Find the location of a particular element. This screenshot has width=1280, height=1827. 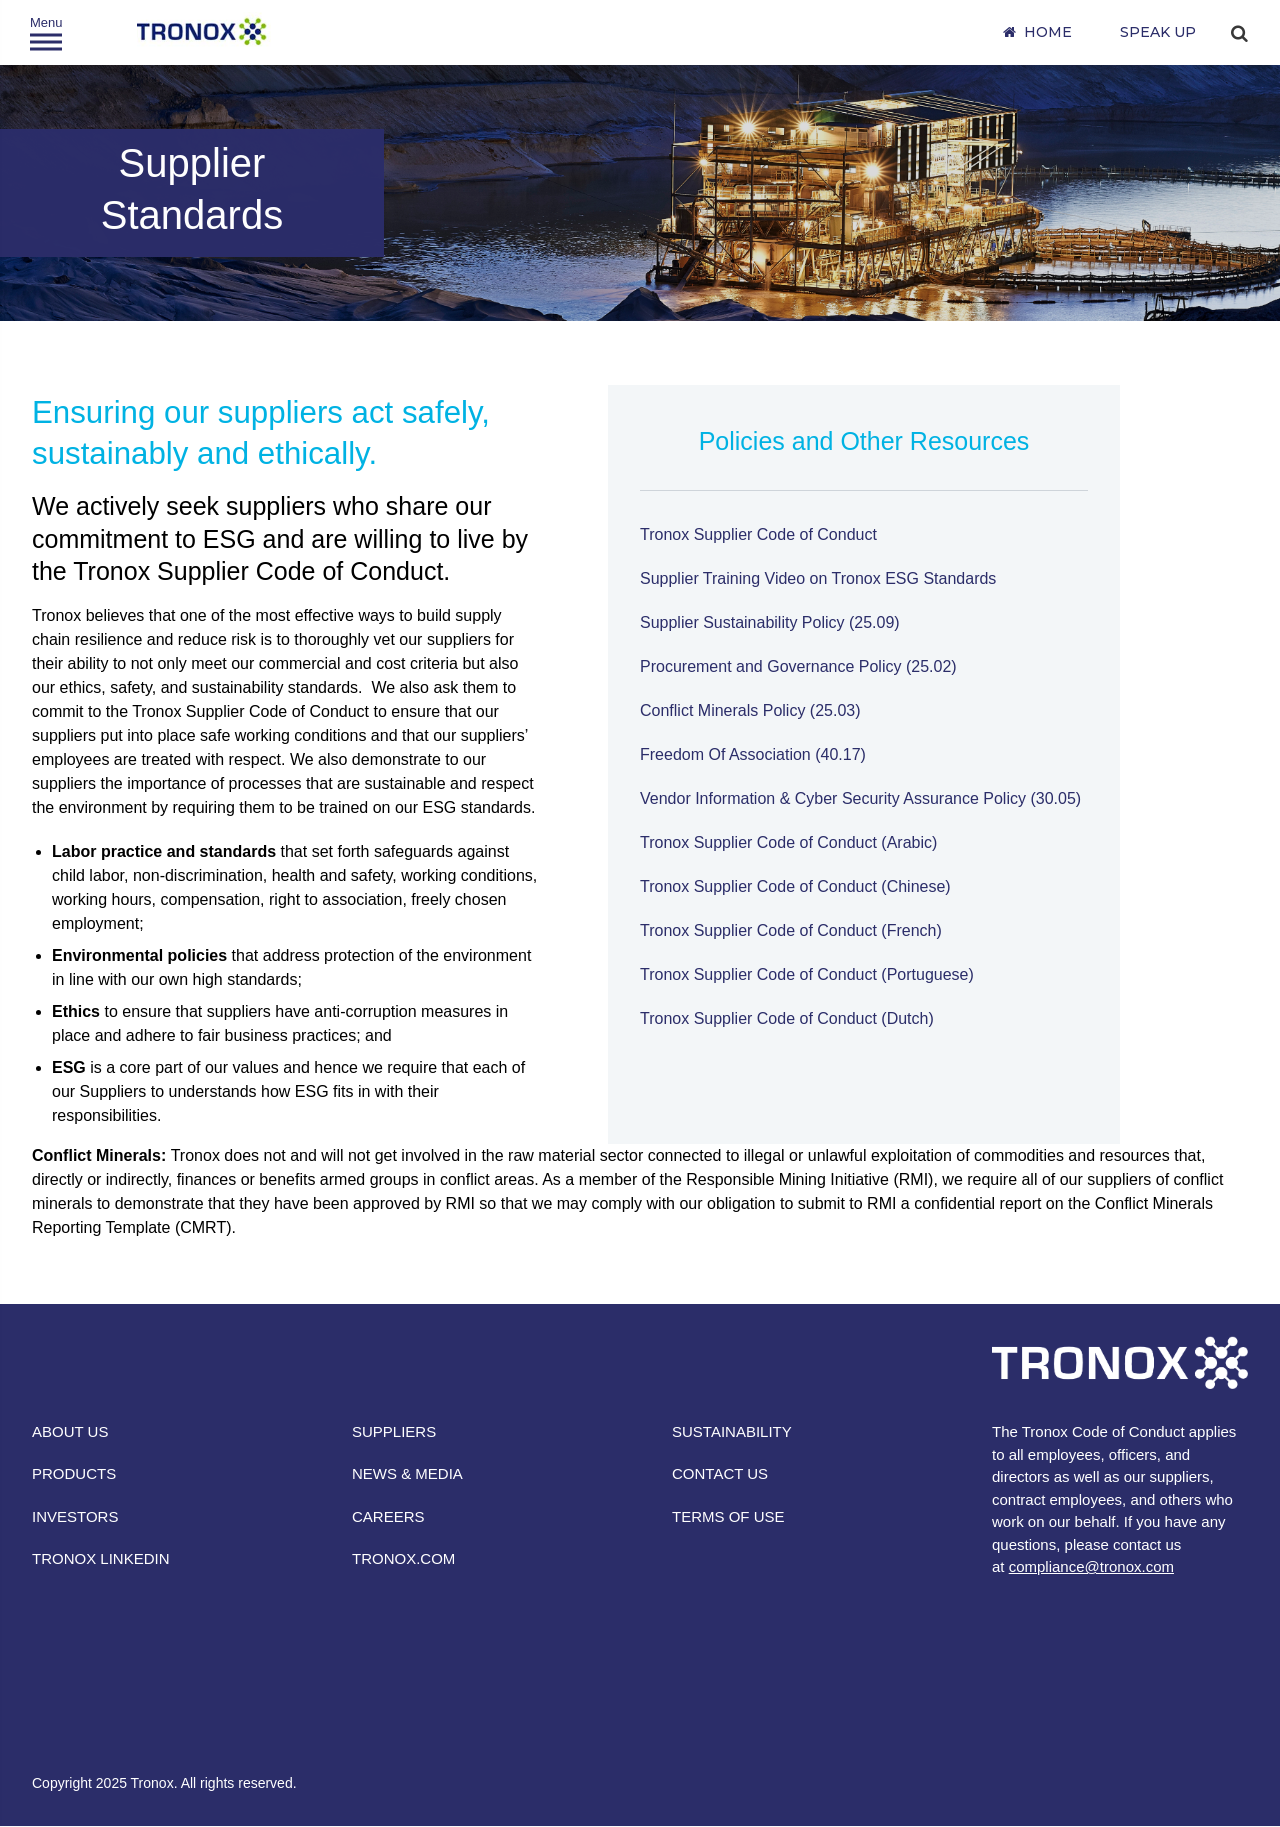

PRODUCTS is located at coordinates (74, 1473).